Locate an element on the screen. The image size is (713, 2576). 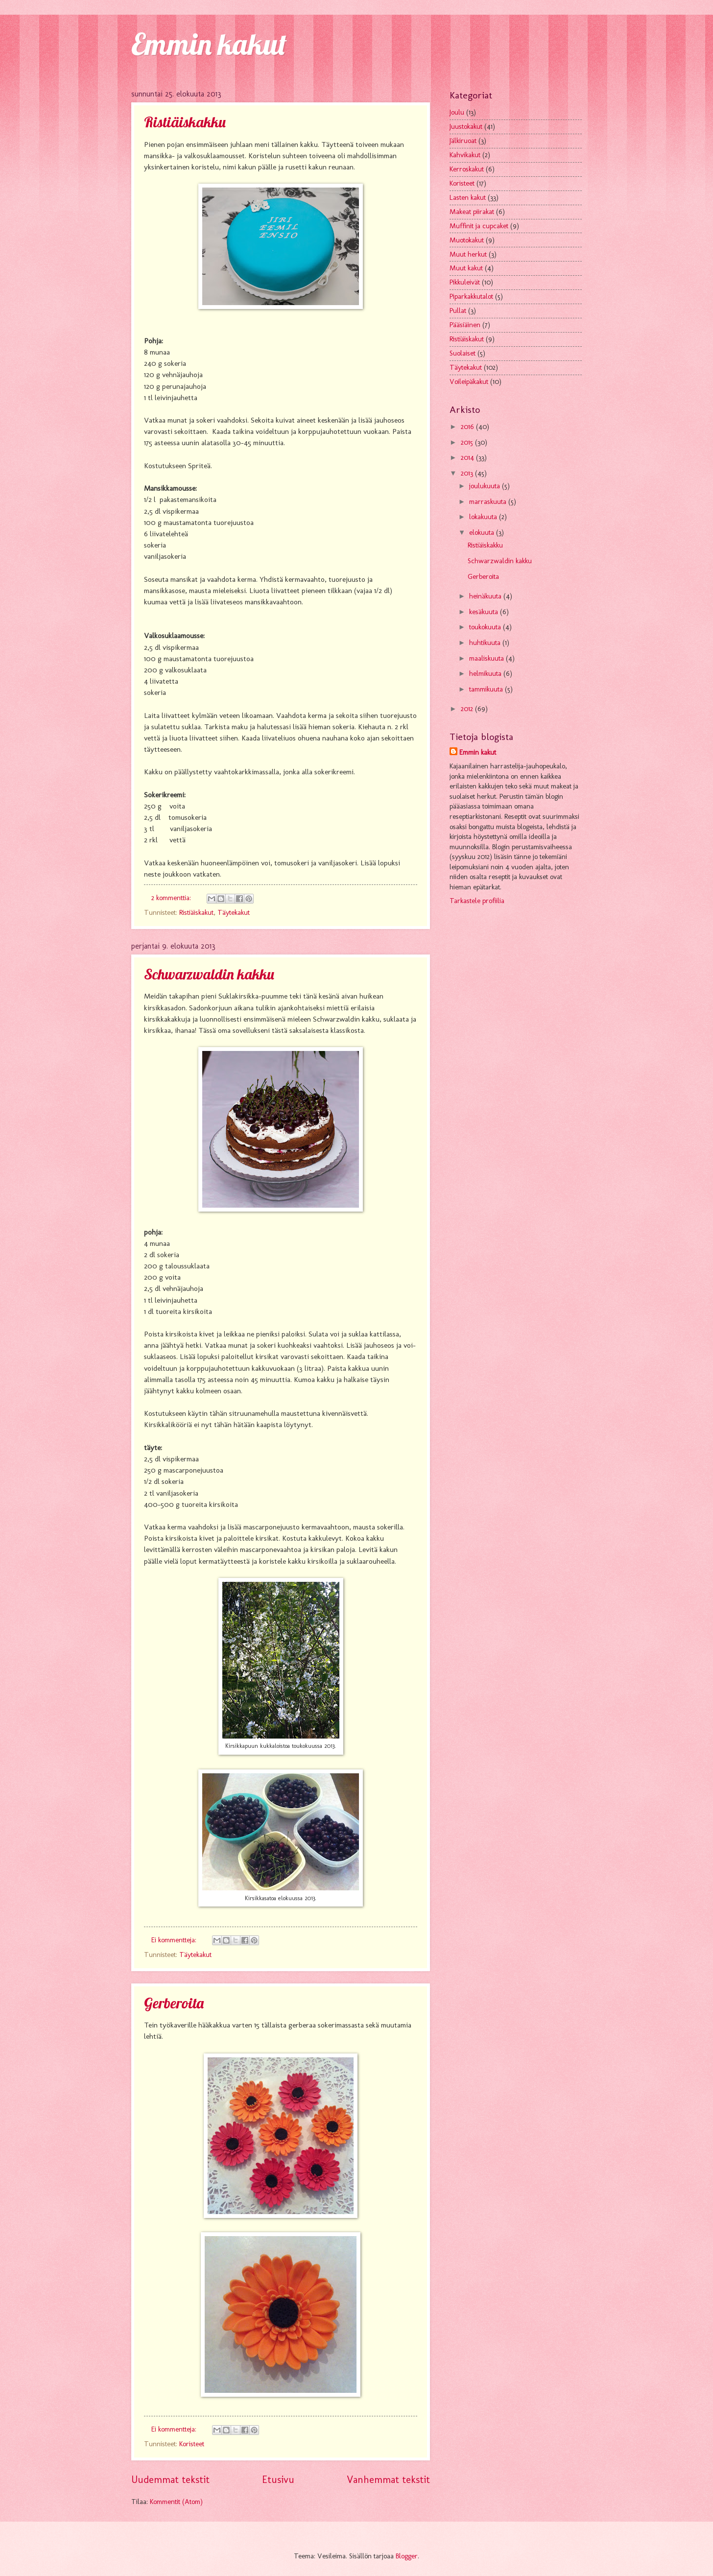
kesäkuuta is located at coordinates (484, 611).